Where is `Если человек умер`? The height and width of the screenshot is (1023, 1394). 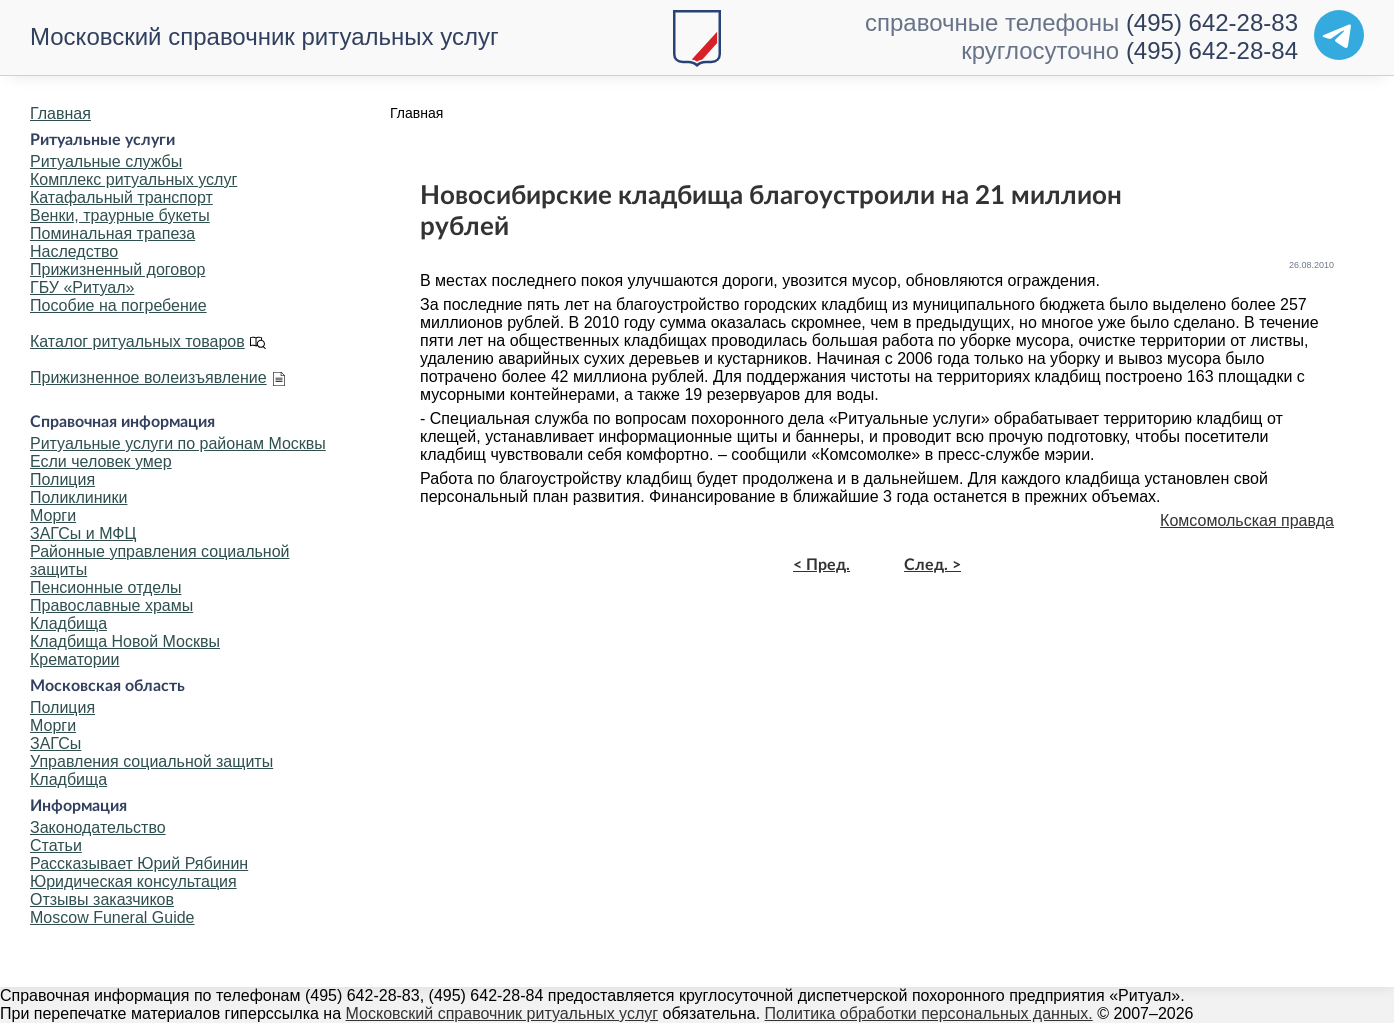
Если человек умер is located at coordinates (101, 461).